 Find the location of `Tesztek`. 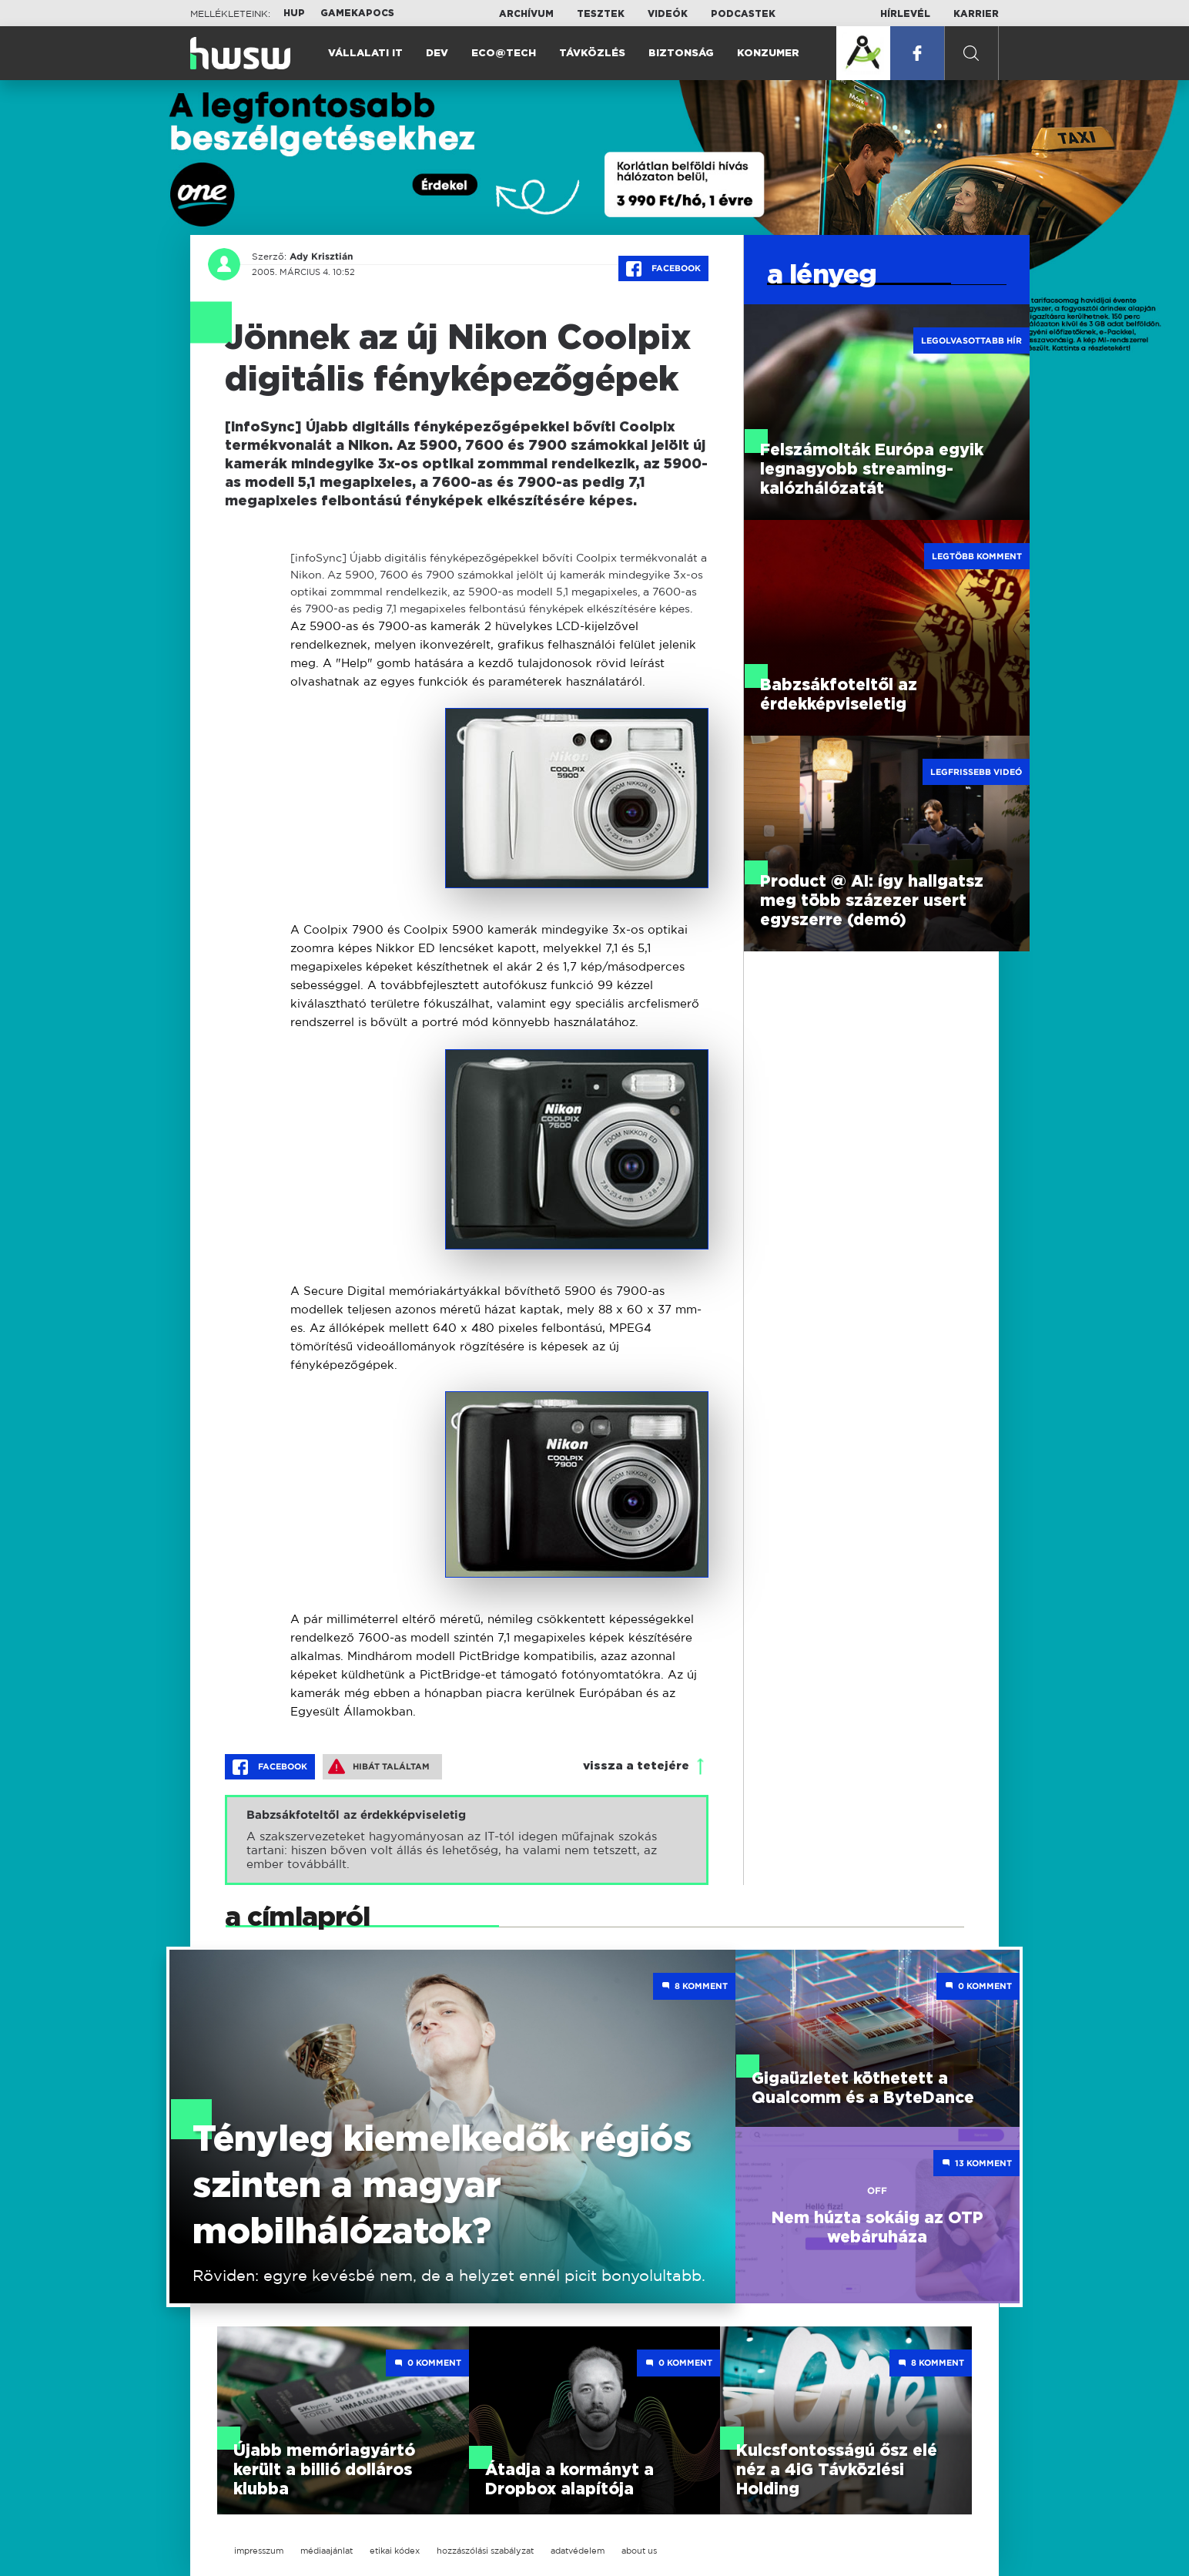

Tesztek is located at coordinates (601, 13).